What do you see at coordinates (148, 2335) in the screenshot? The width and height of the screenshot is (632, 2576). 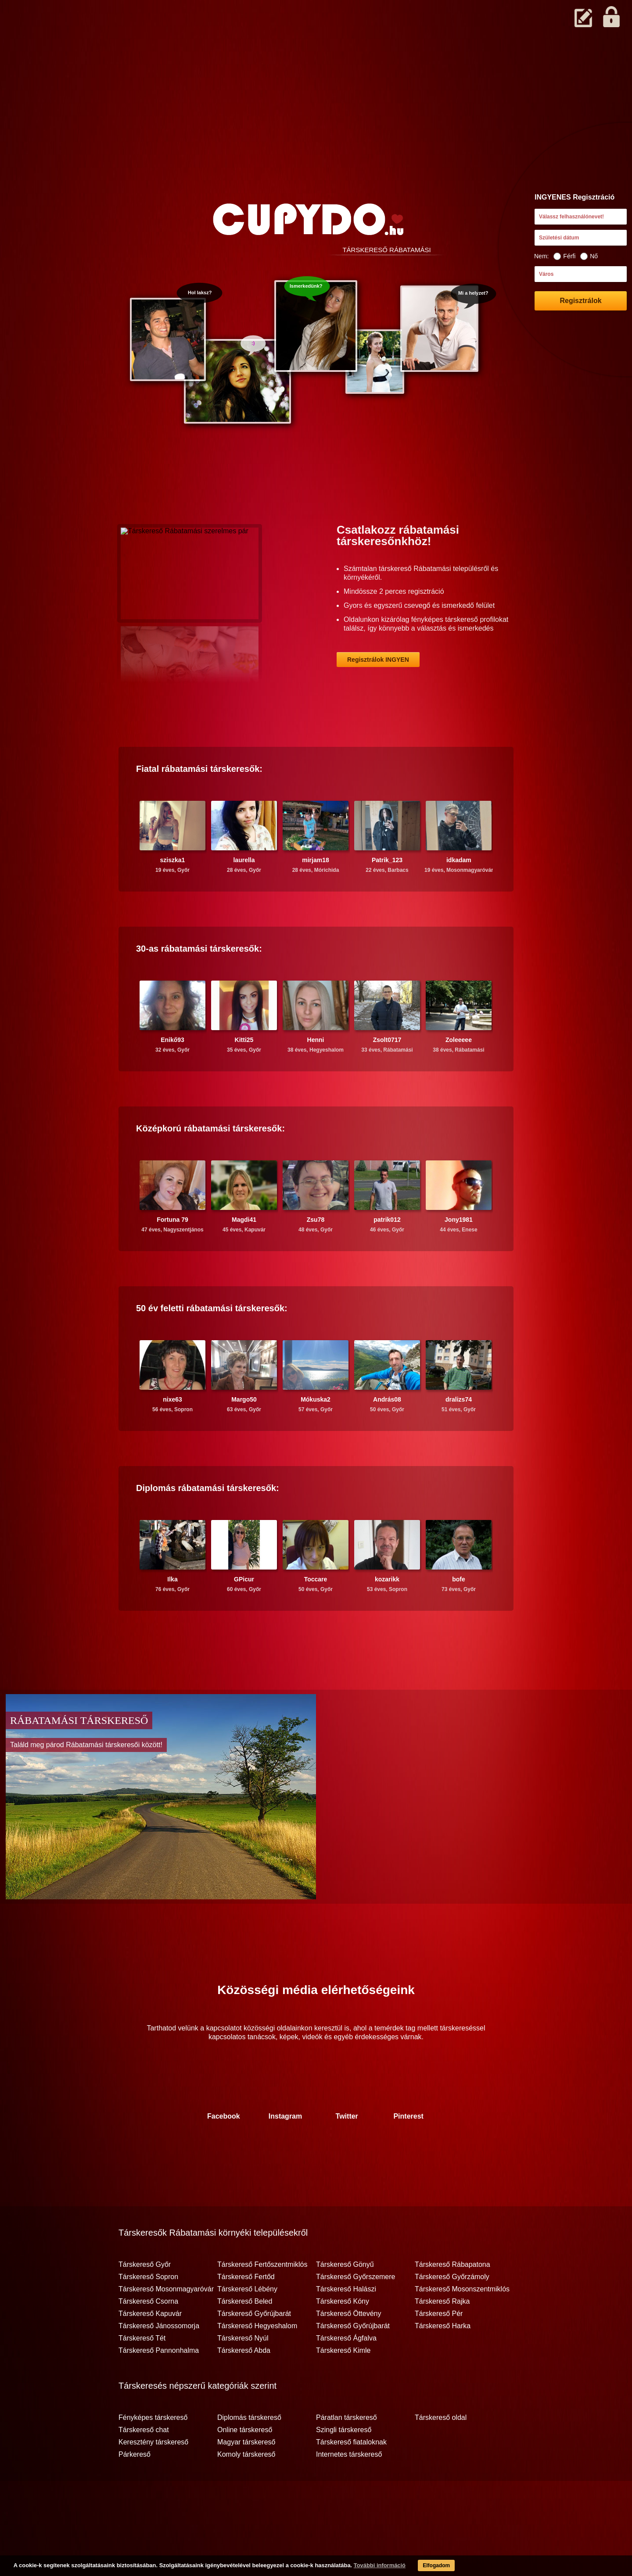 I see `Társkereső Csorna` at bounding box center [148, 2335].